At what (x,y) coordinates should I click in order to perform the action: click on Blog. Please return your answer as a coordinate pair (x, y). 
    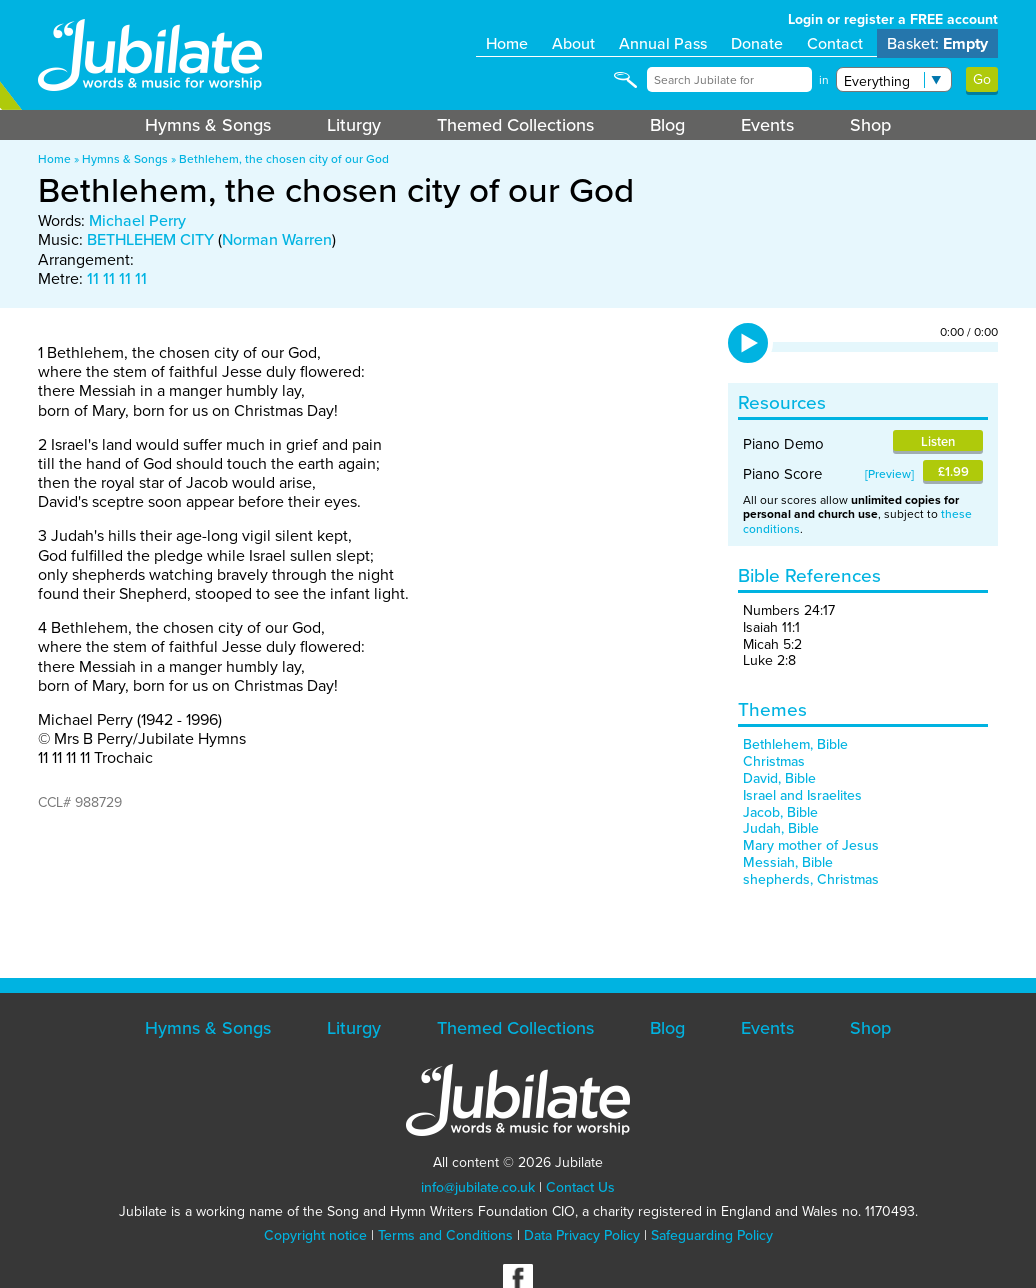
    Looking at the image, I should click on (667, 125).